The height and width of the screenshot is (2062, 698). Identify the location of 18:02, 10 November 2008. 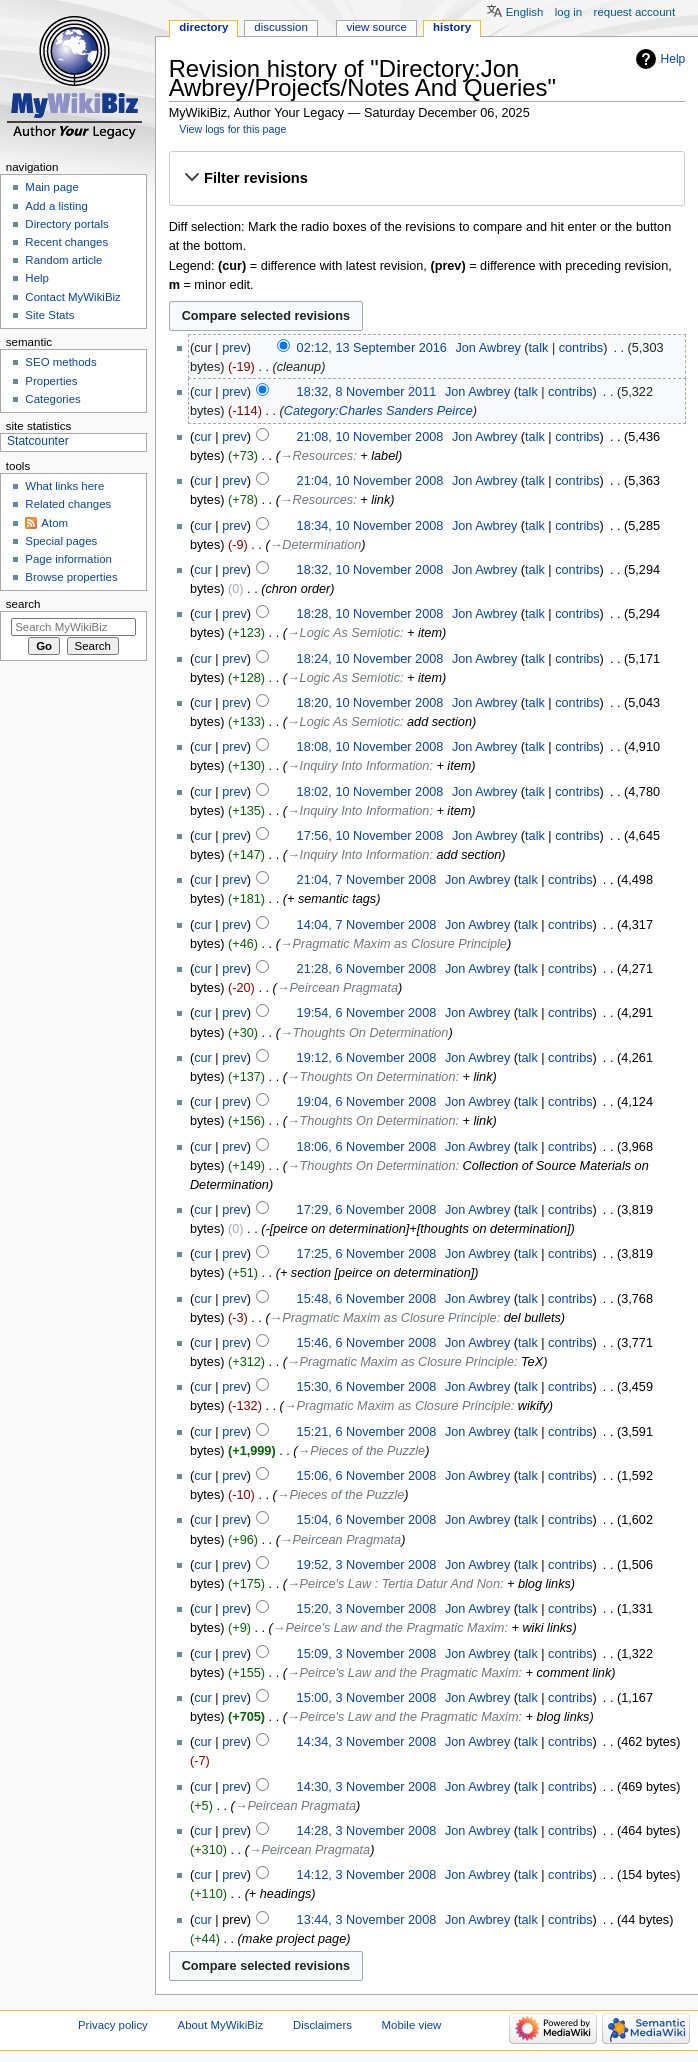
(370, 792).